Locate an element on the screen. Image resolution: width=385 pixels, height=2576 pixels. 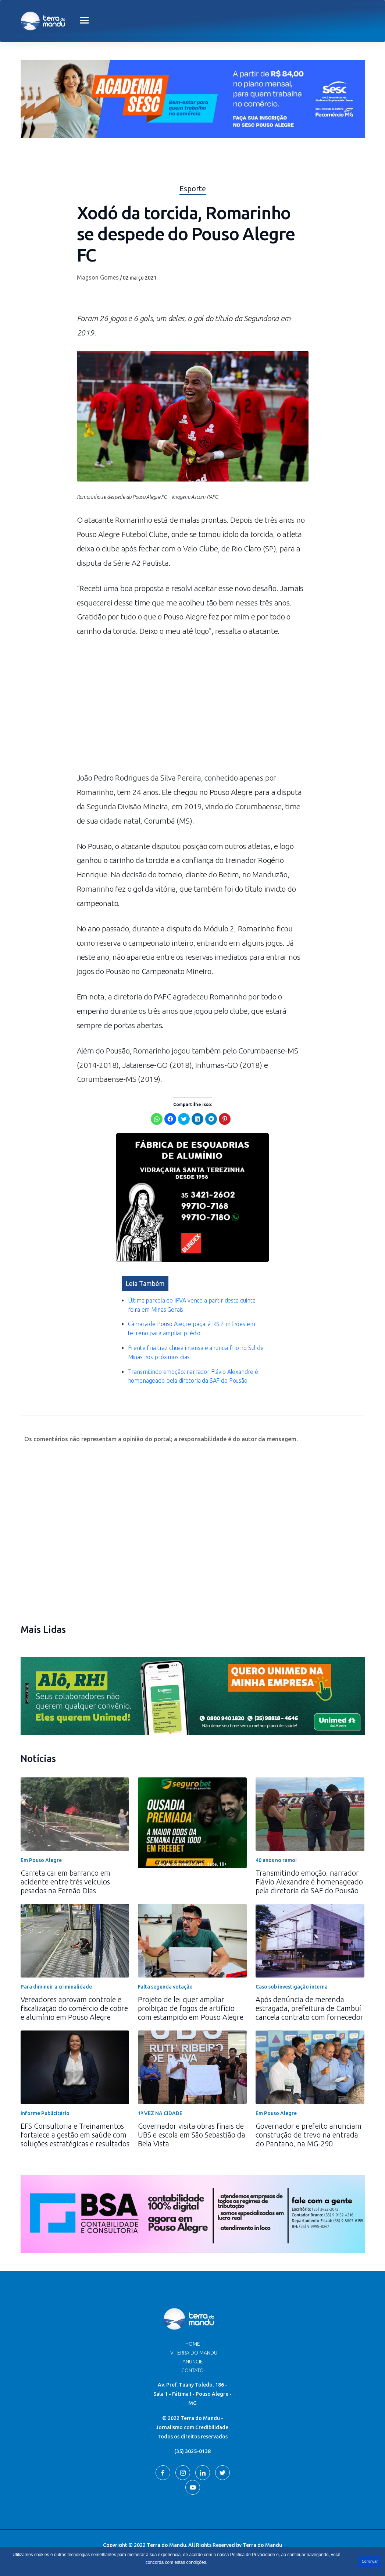
Continuar is located at coordinates (370, 2561).